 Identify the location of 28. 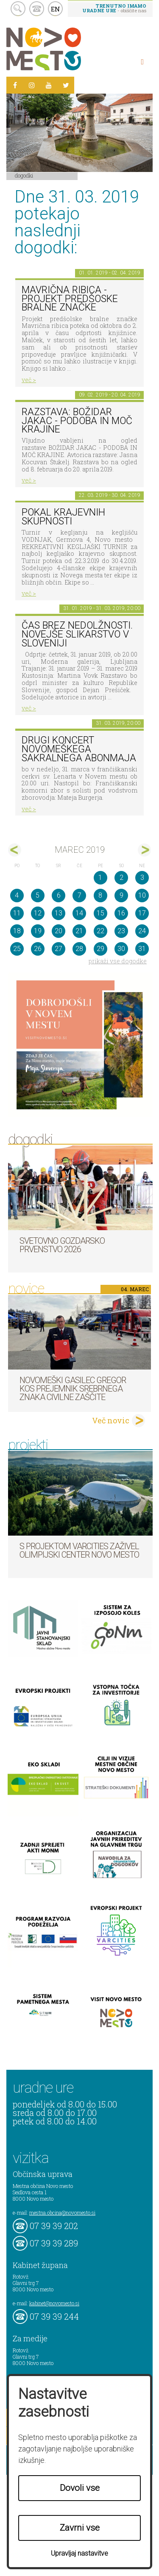
(79, 949).